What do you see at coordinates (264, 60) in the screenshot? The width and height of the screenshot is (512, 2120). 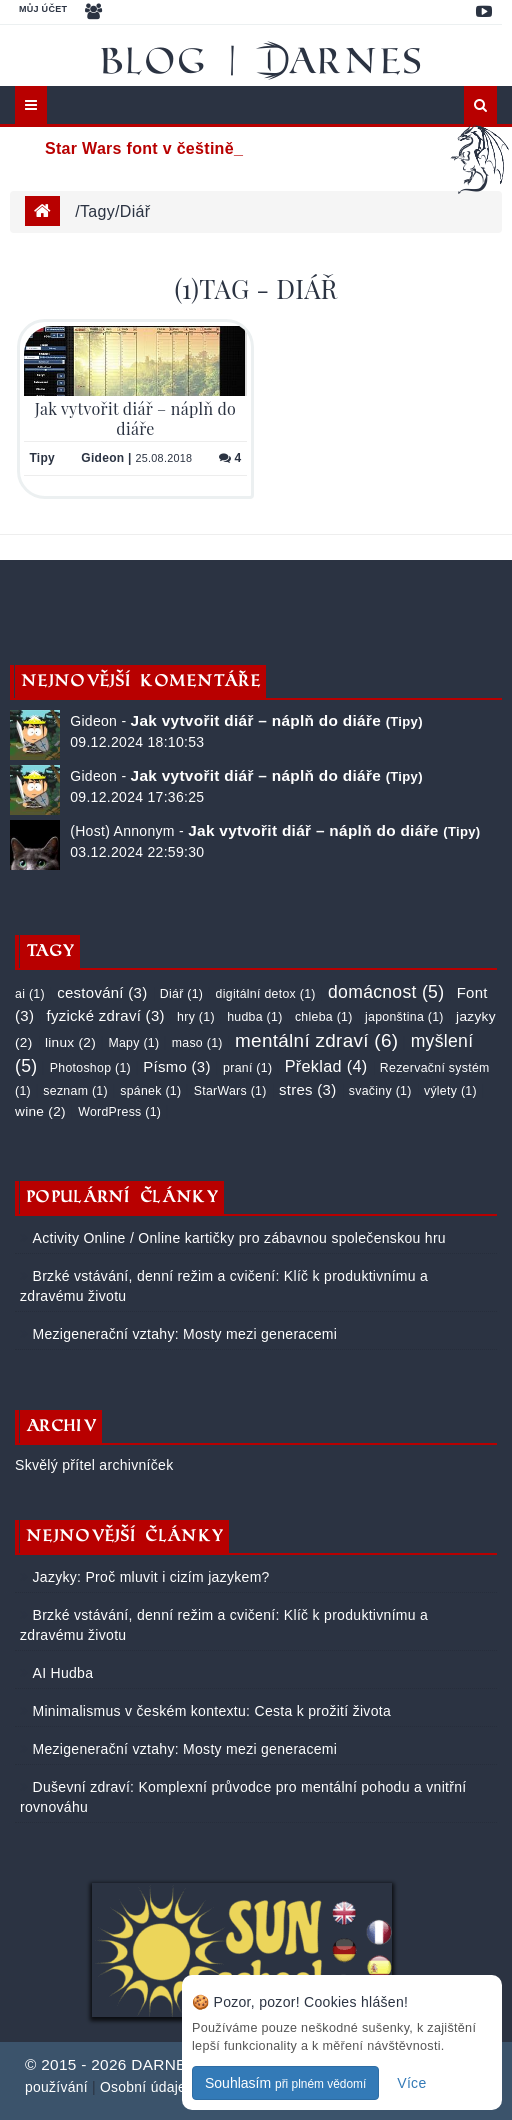 I see `Blog | DARNES` at bounding box center [264, 60].